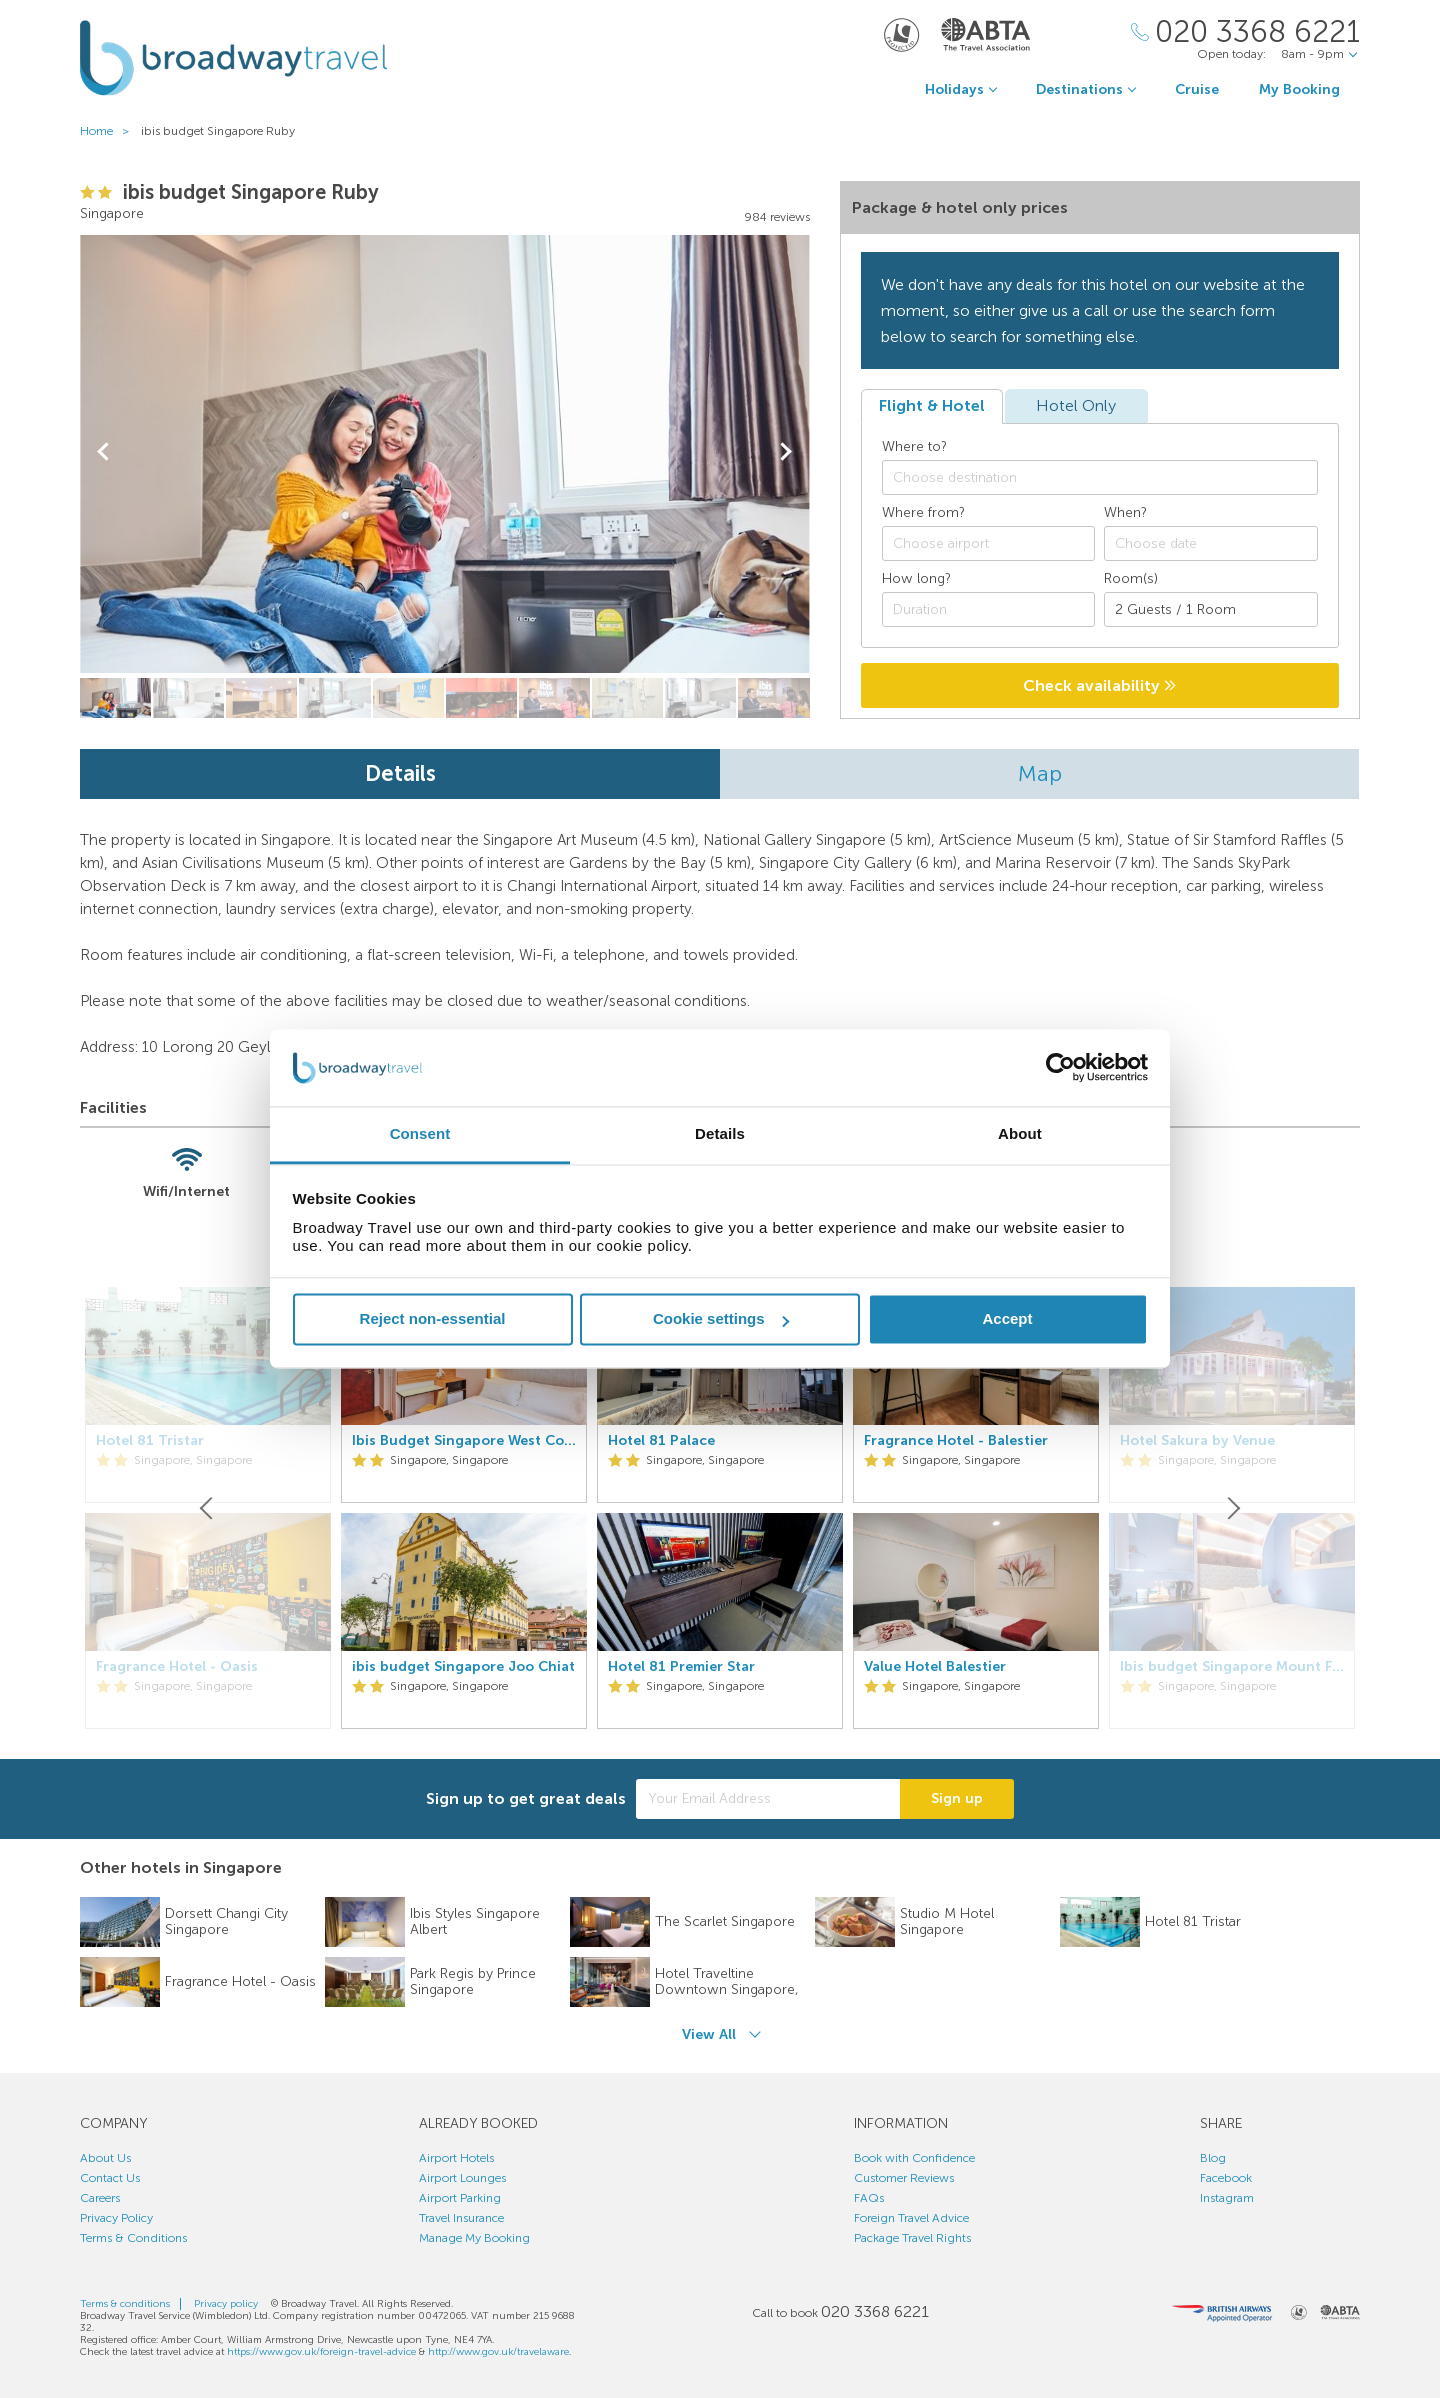 This screenshot has width=1440, height=2398. What do you see at coordinates (100, 2198) in the screenshot?
I see `Careers` at bounding box center [100, 2198].